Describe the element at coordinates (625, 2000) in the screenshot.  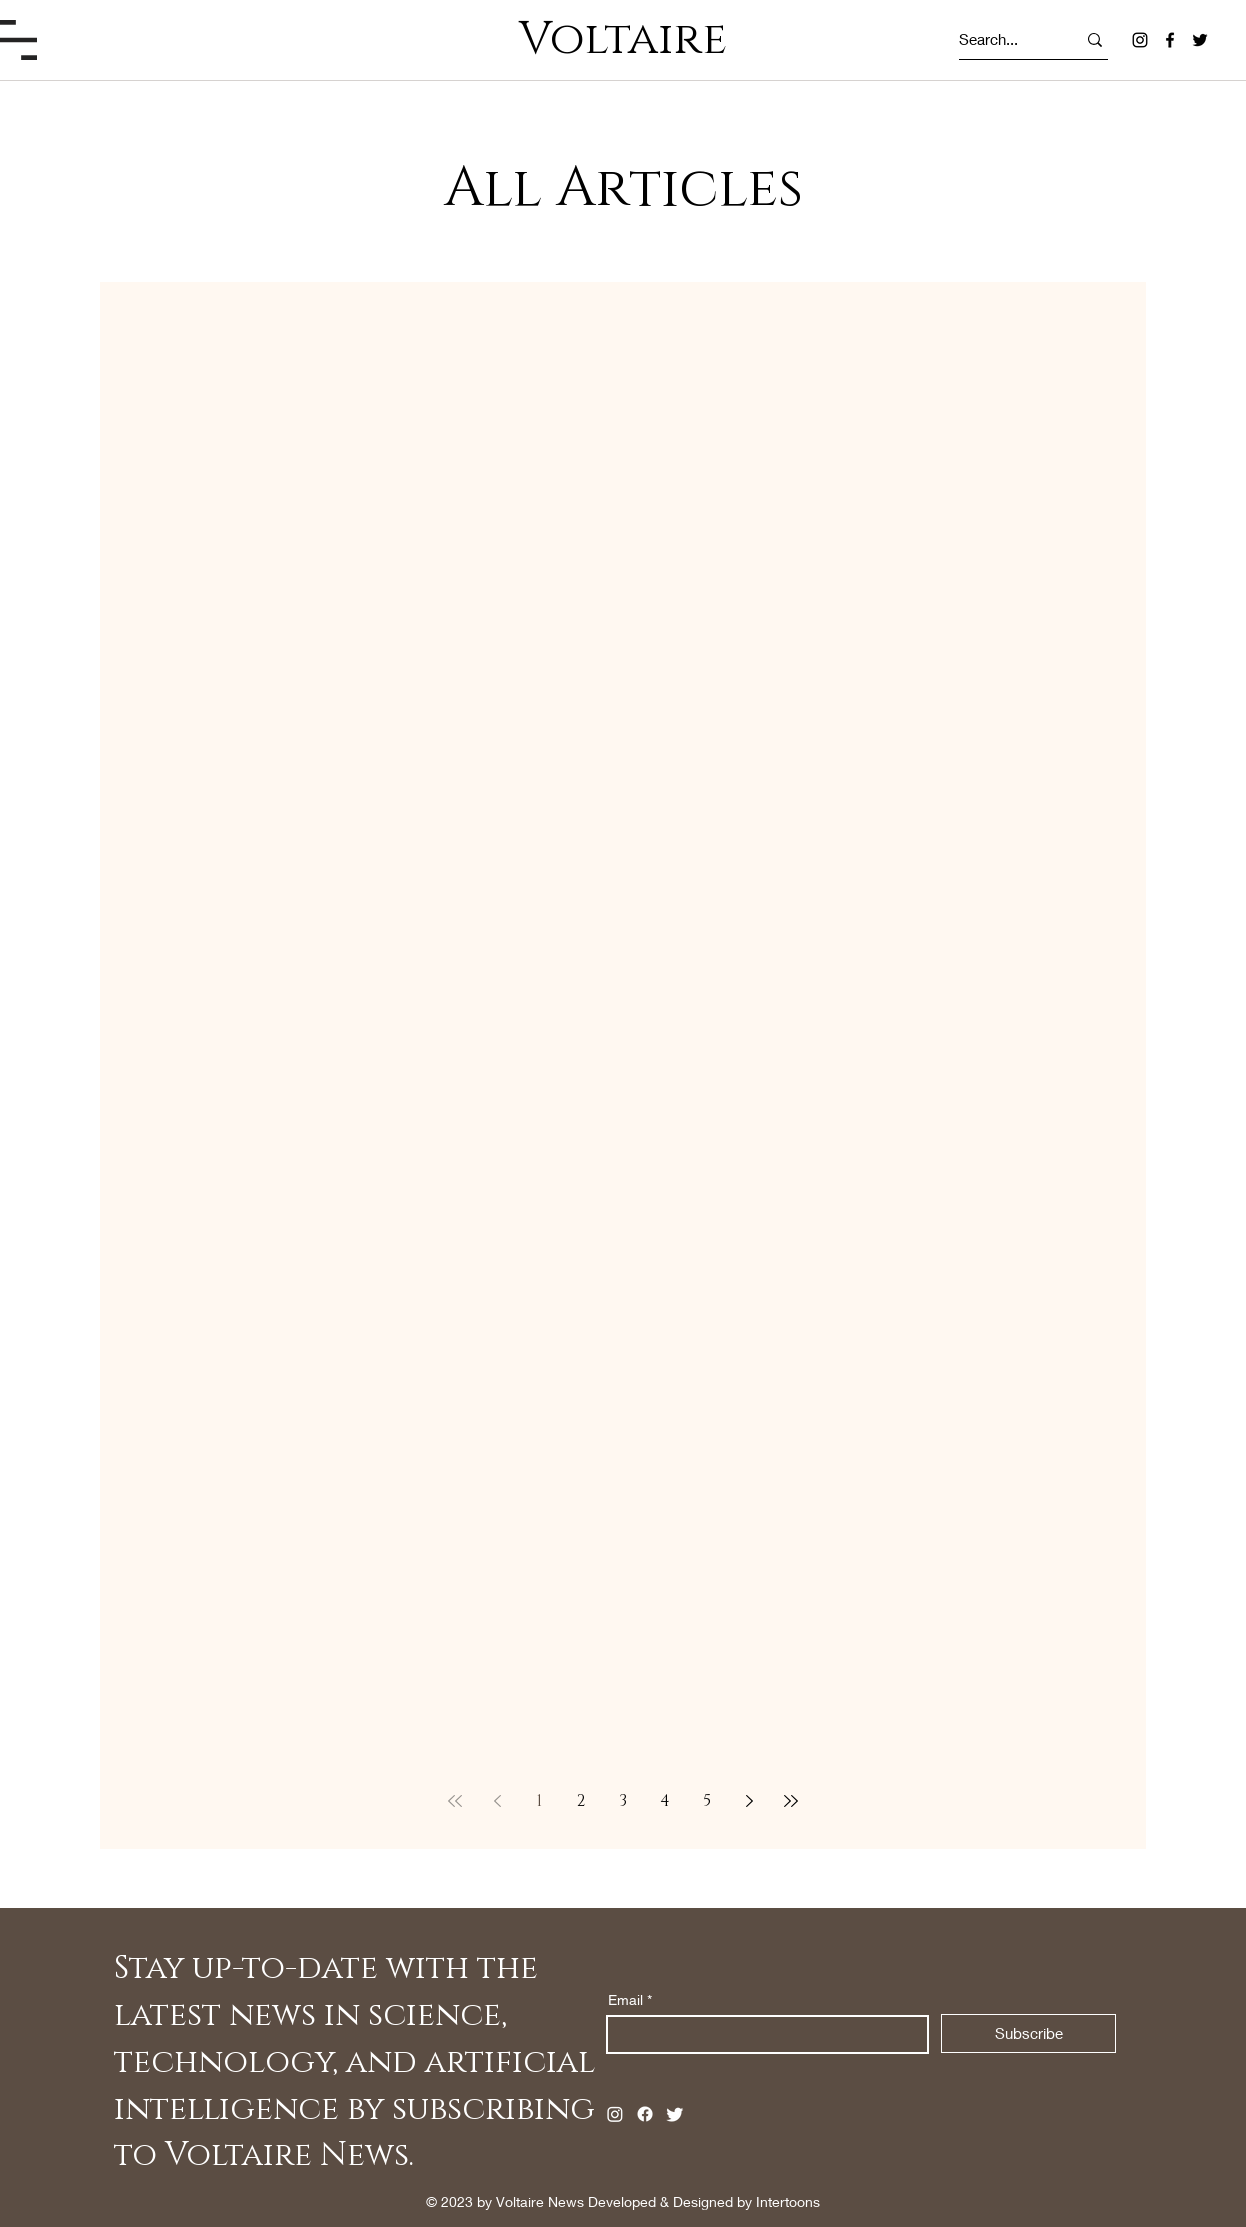
I see `Email` at that location.